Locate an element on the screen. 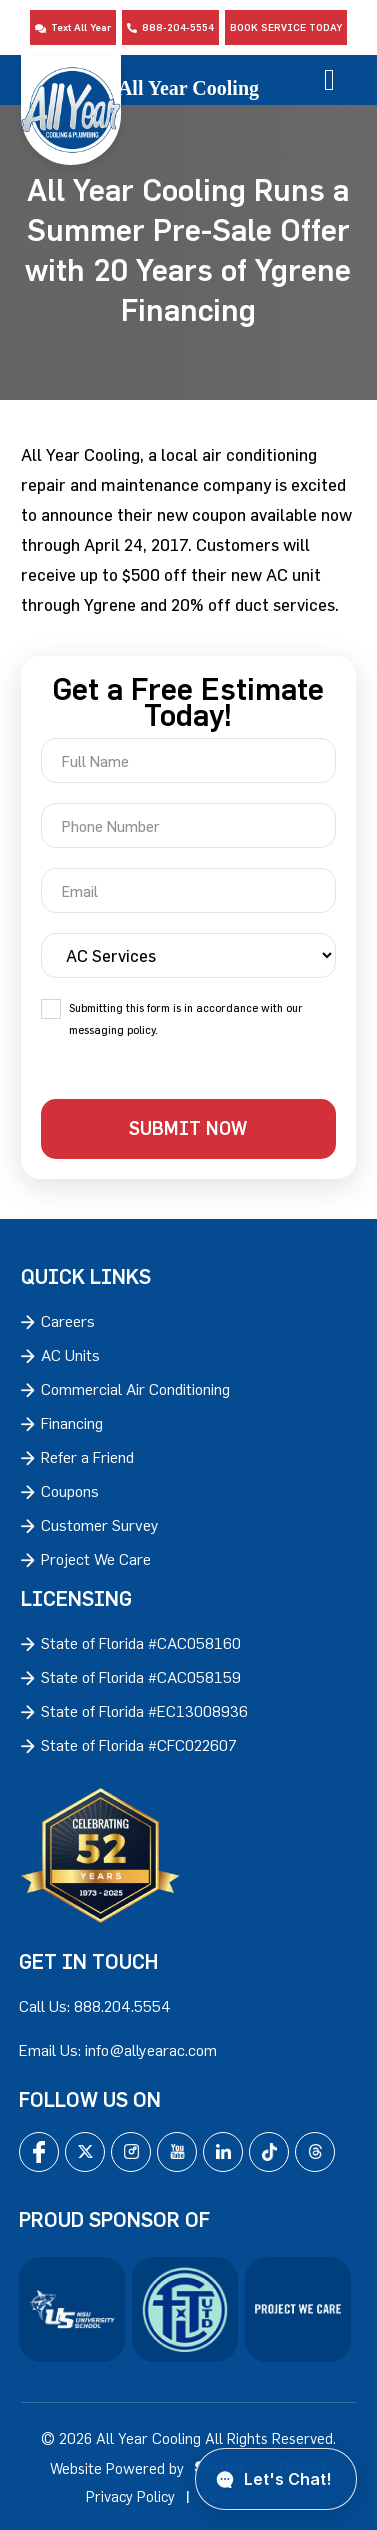 The width and height of the screenshot is (377, 2530). Refer a Friend is located at coordinates (87, 1457).